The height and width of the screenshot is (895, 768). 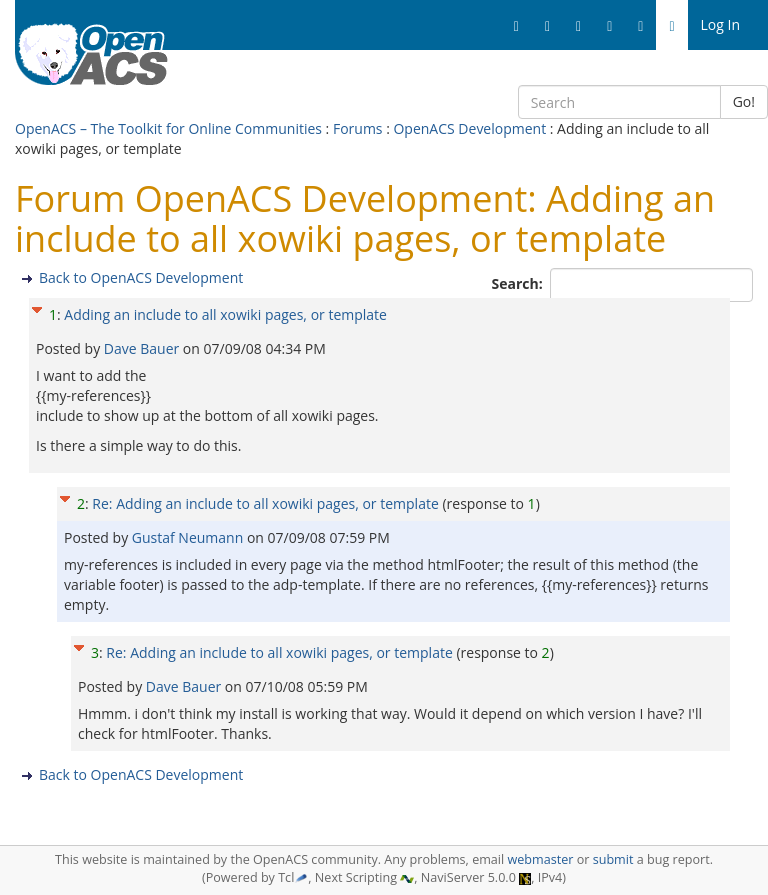 I want to click on Gustaf Neumann, so click(x=189, y=537).